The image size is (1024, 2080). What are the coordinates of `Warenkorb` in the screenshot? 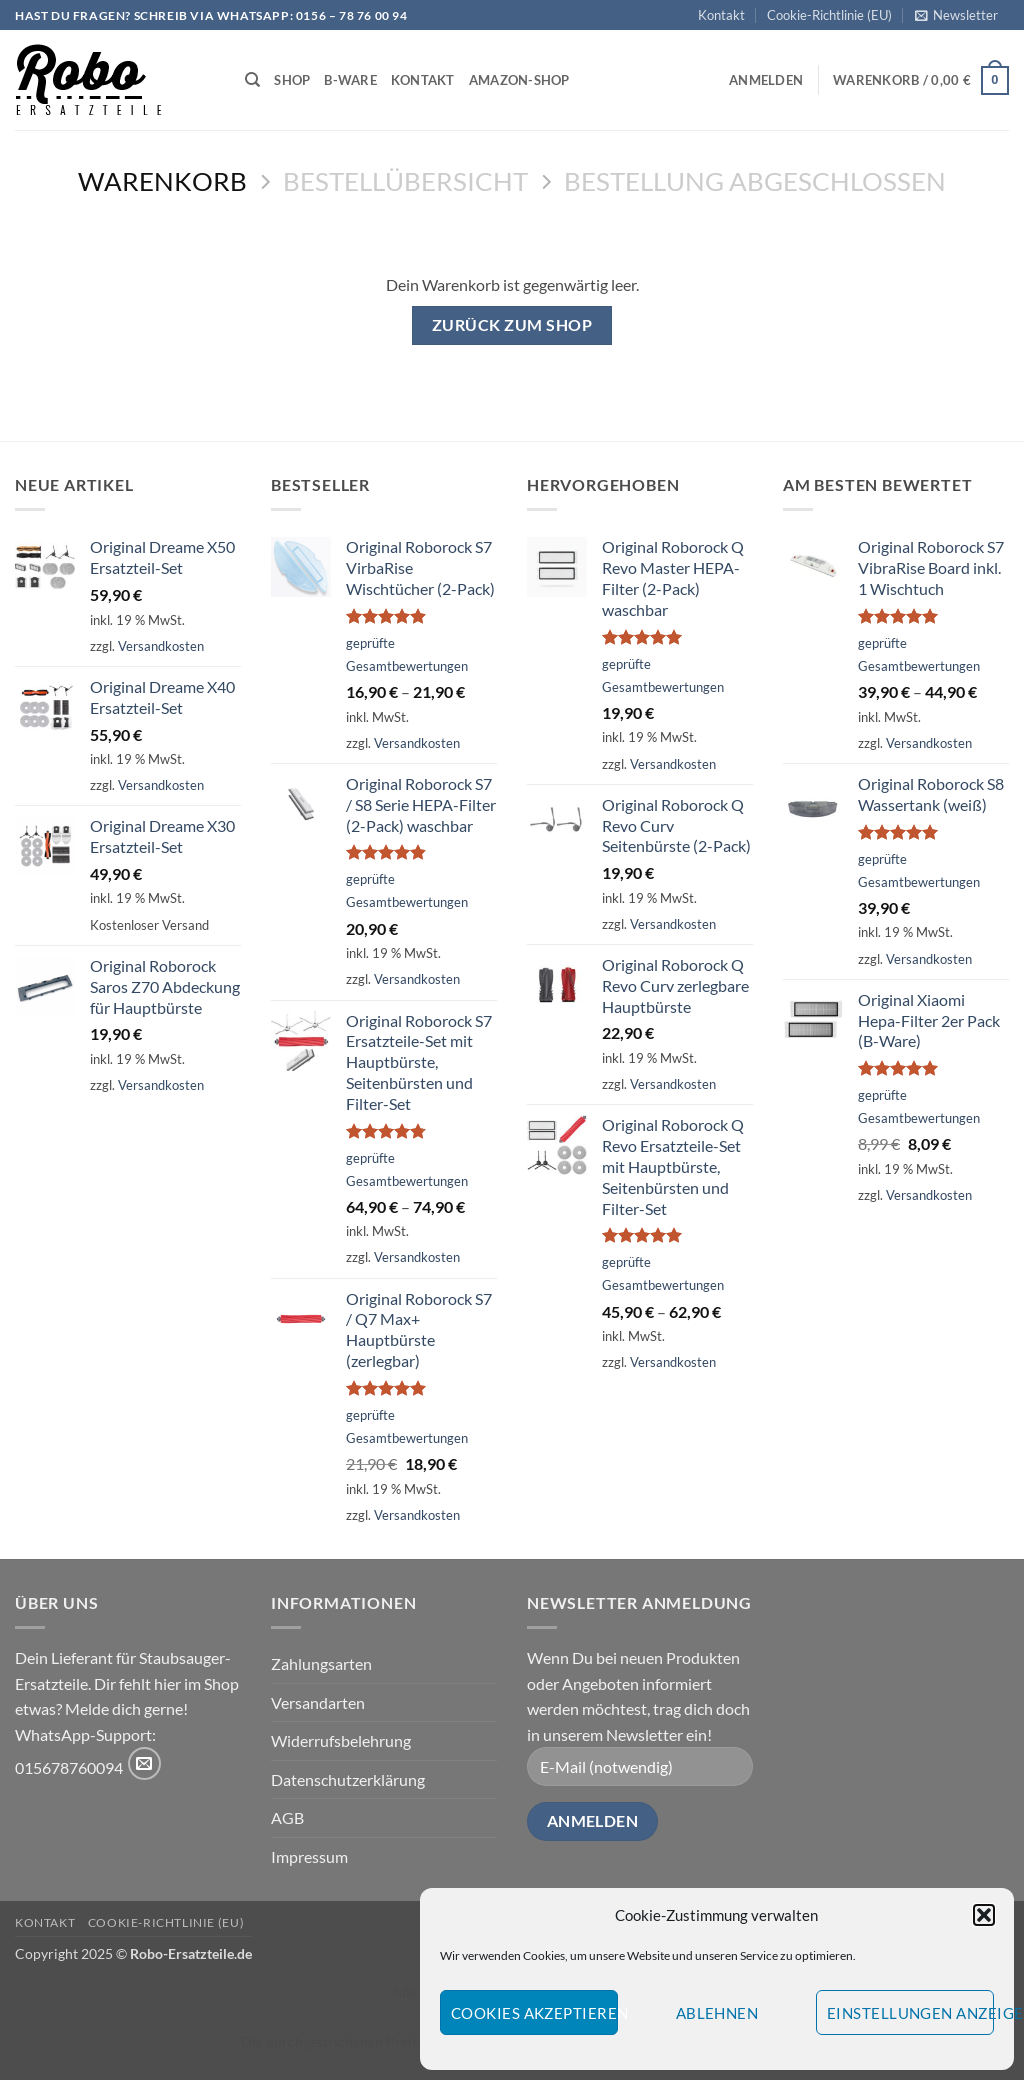 It's located at (162, 181).